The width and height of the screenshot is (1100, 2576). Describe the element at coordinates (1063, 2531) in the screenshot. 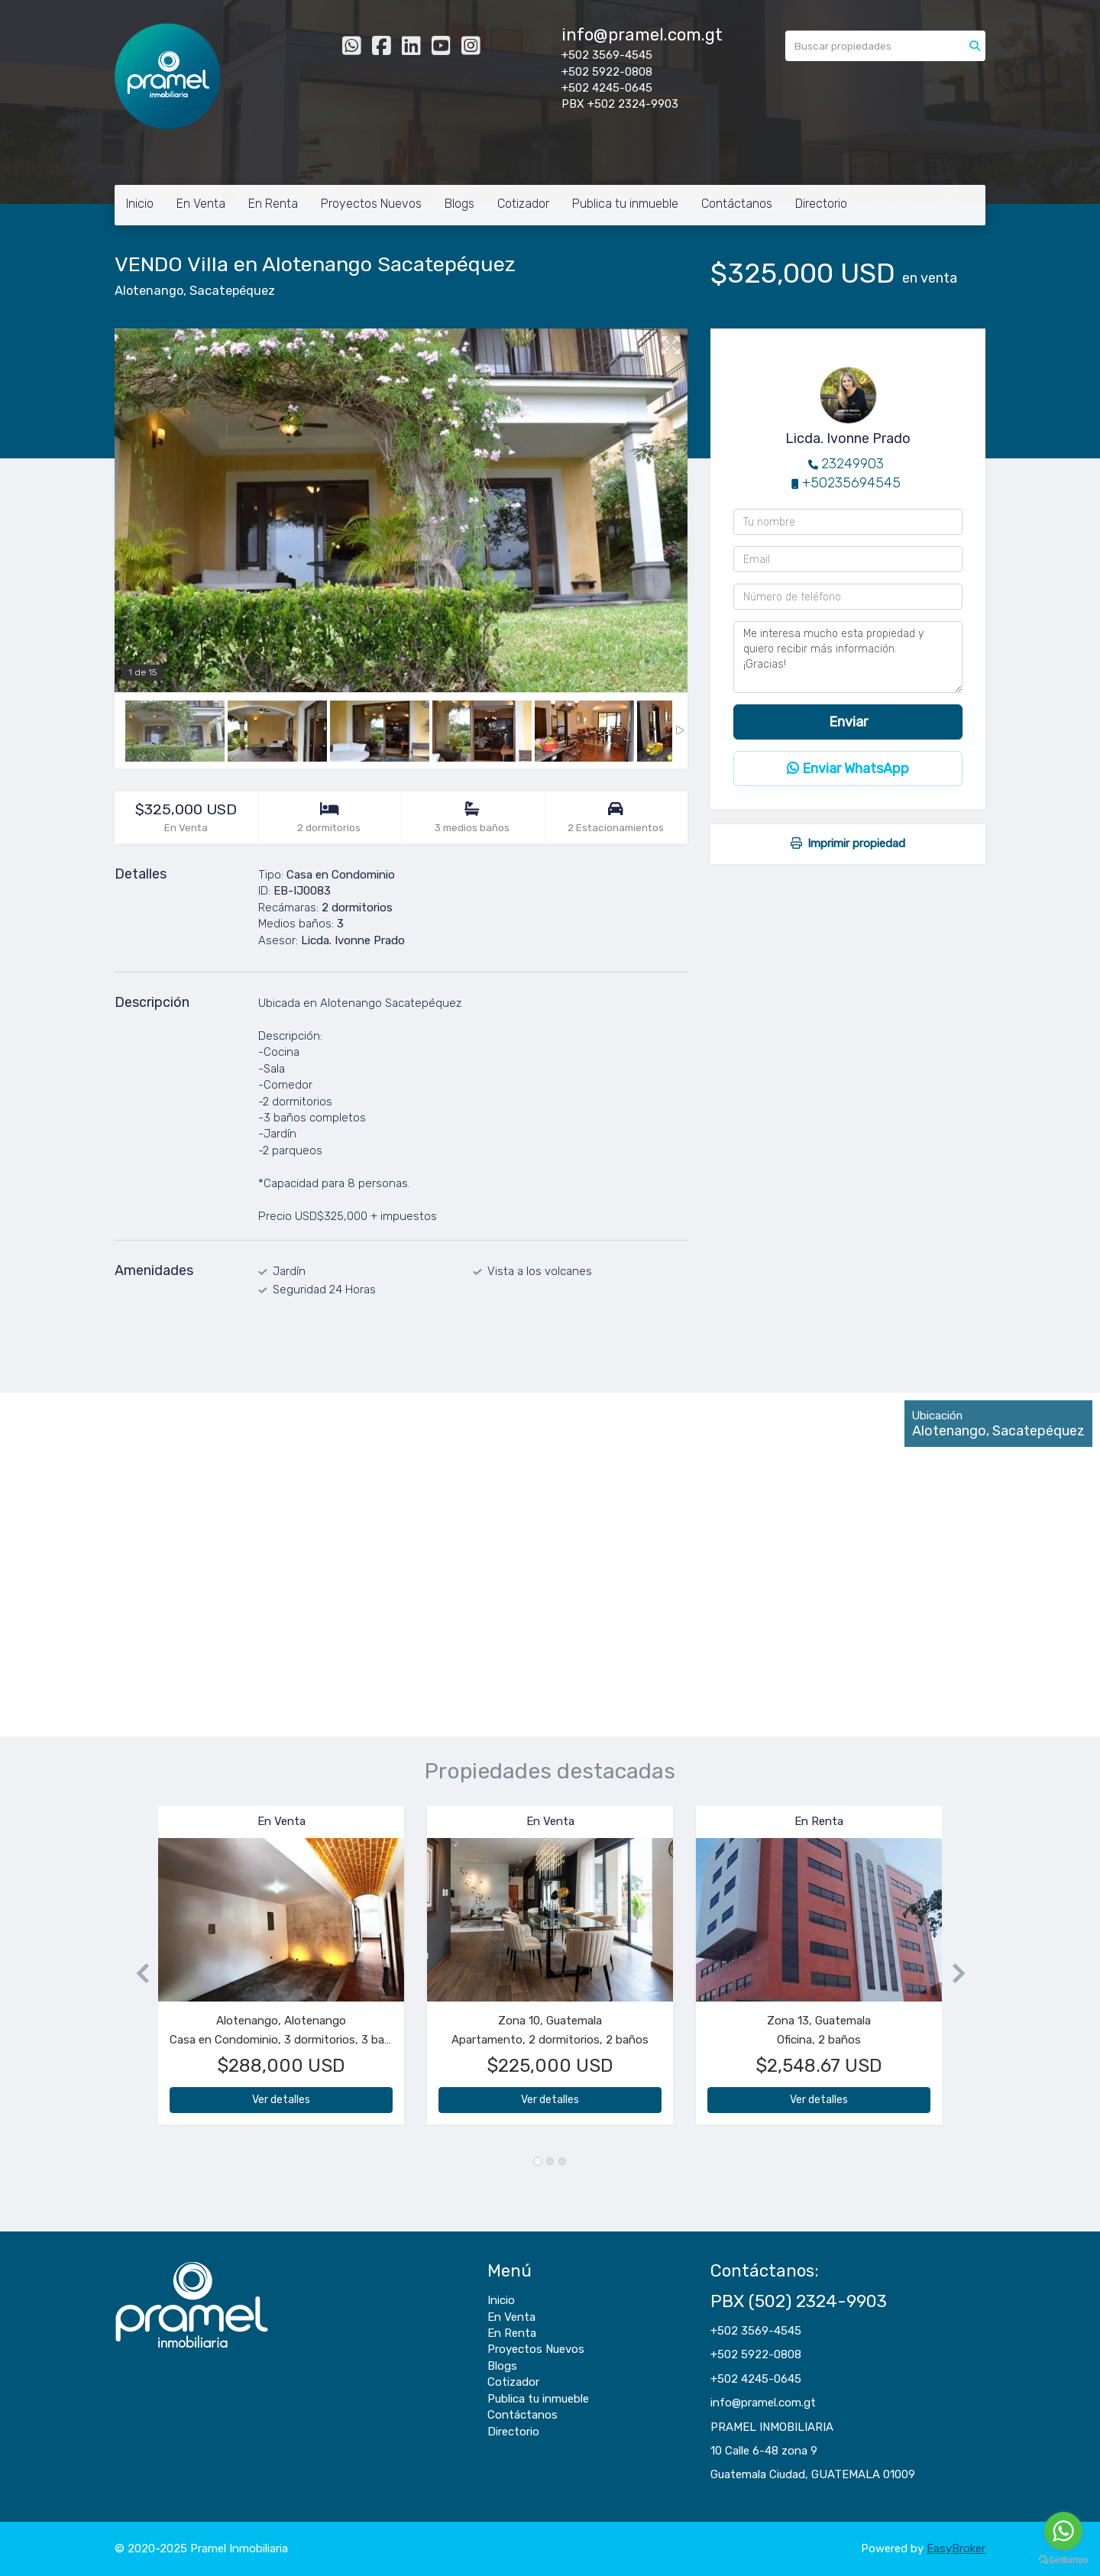

I see `[Go to whatsapp]` at that location.